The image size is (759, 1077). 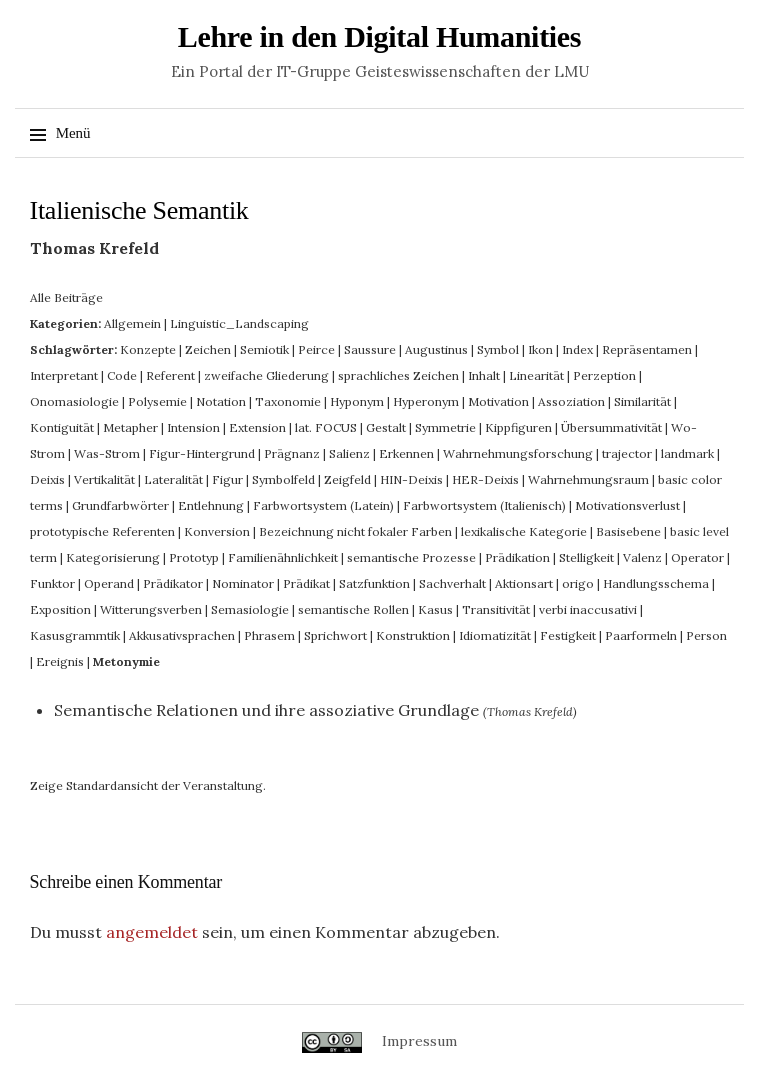 I want to click on Symbolfeld, so click(x=283, y=479).